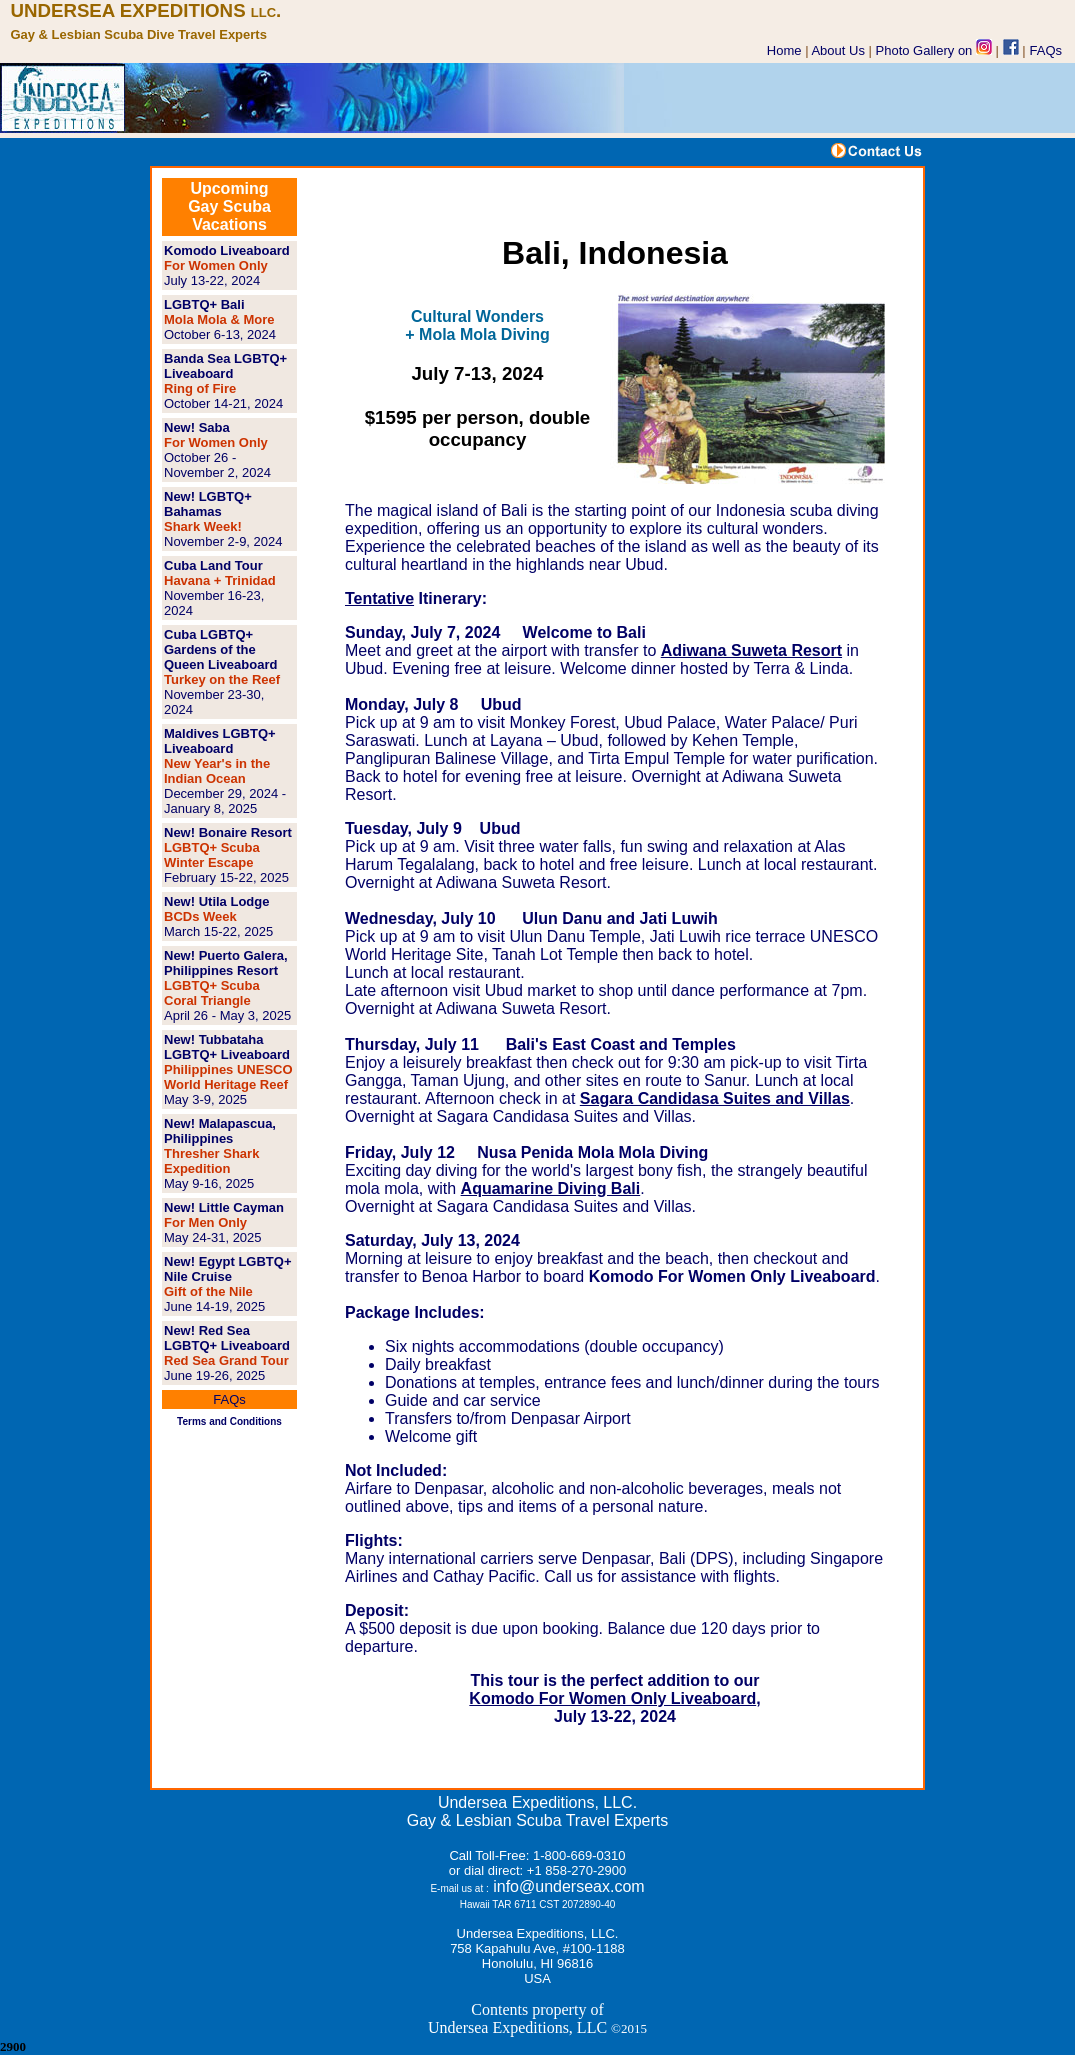  What do you see at coordinates (208, 504) in the screenshot?
I see `New! LGBTQ+ Bahamas` at bounding box center [208, 504].